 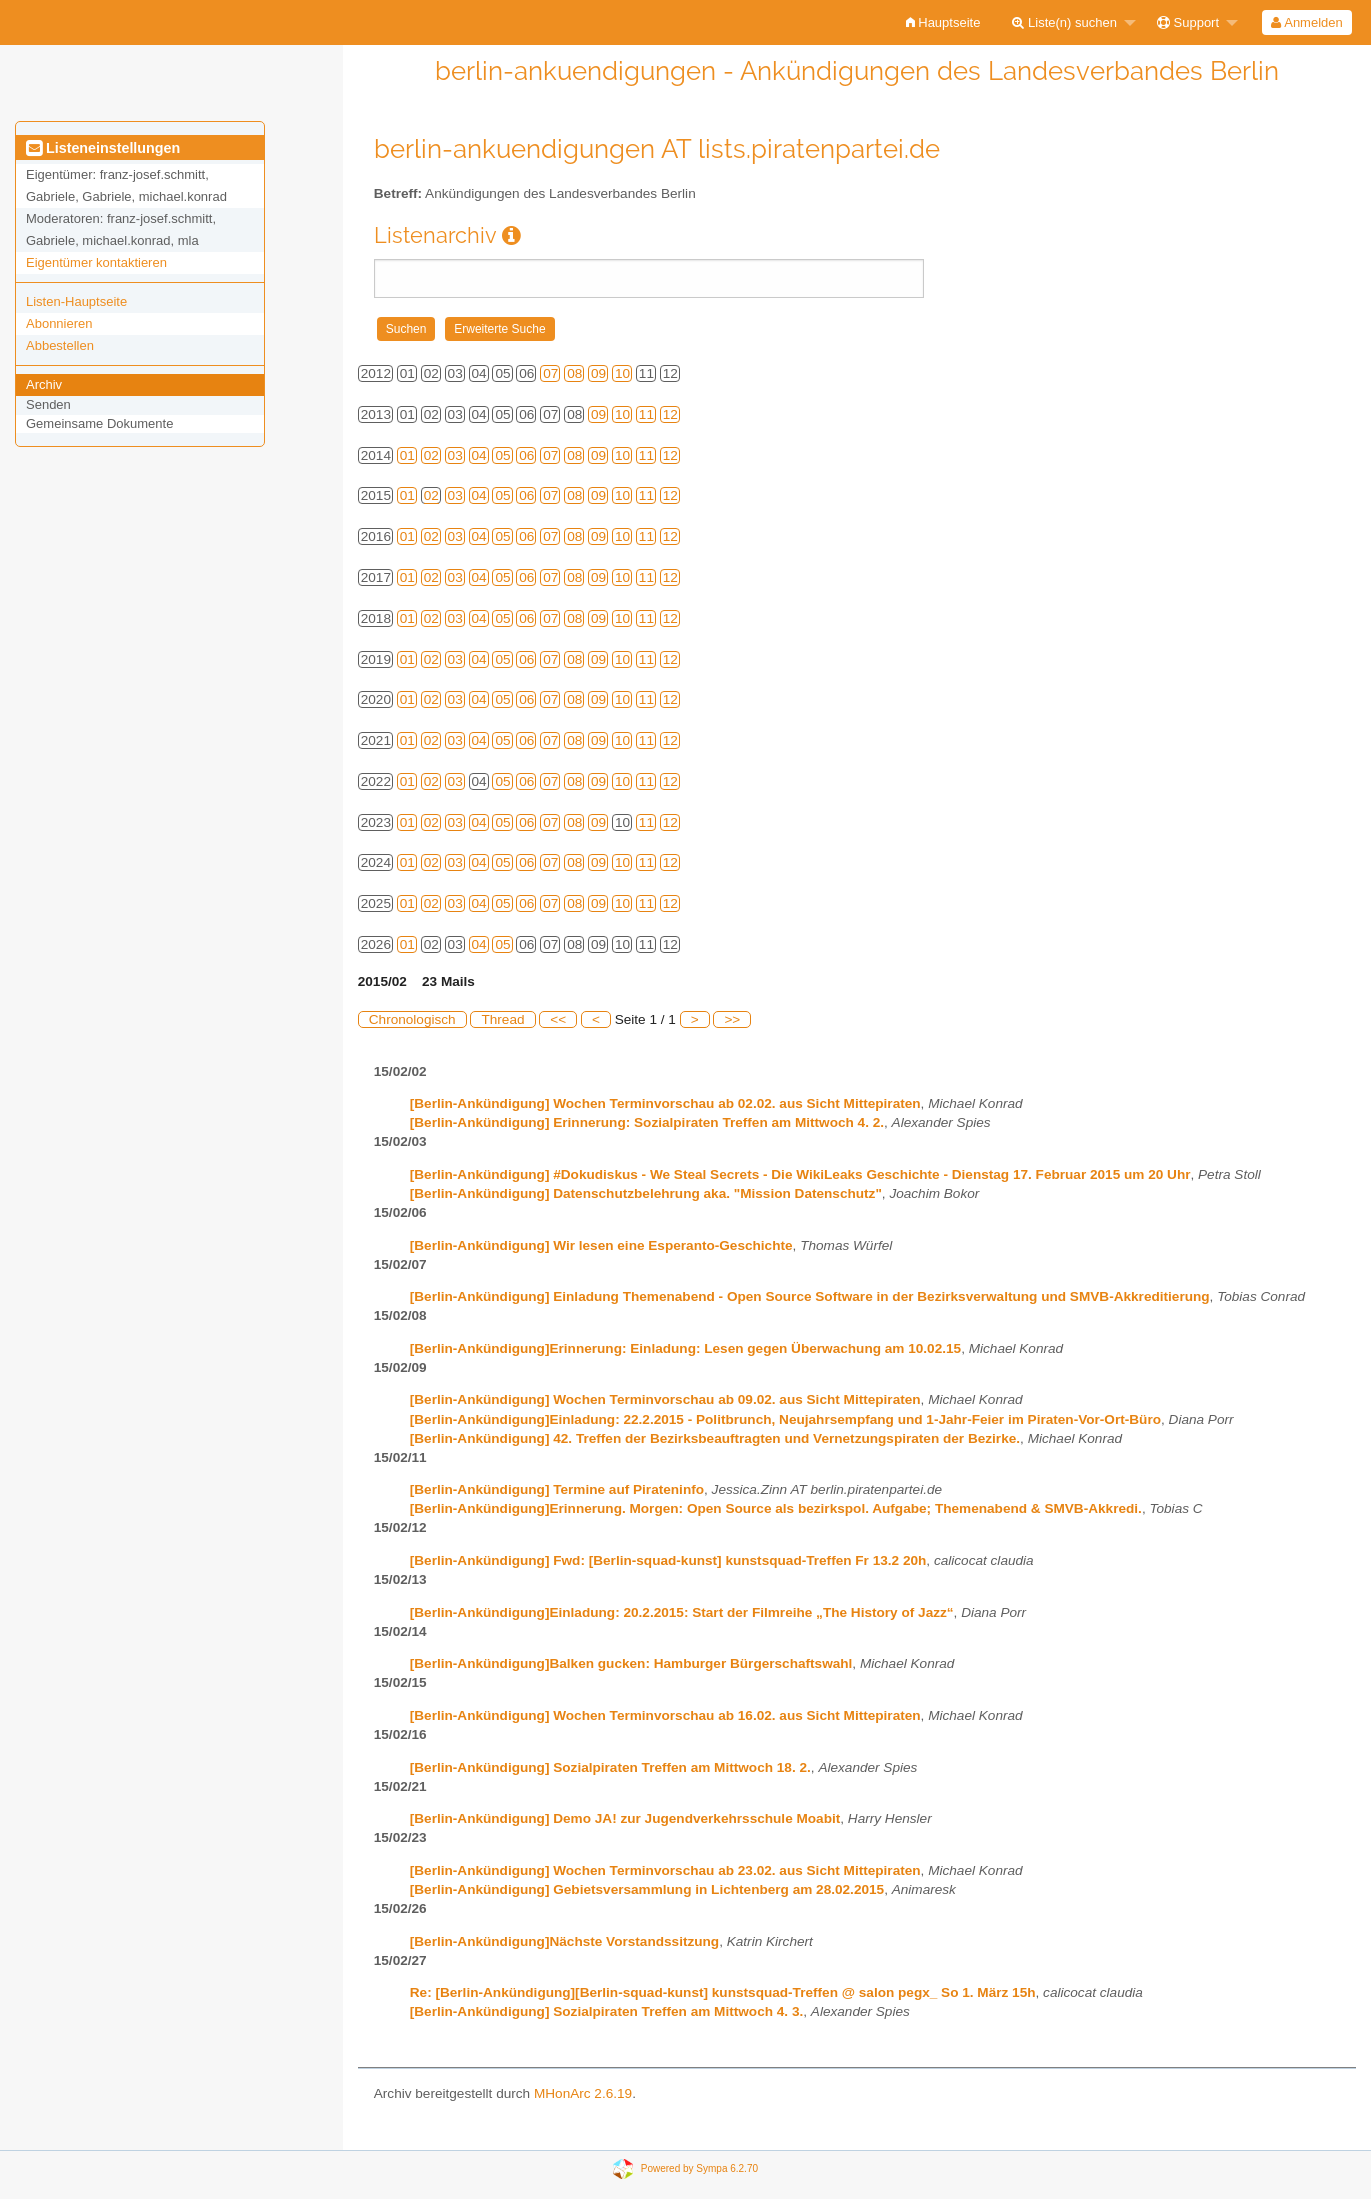 I want to click on Chronologisch, so click(x=412, y=1019).